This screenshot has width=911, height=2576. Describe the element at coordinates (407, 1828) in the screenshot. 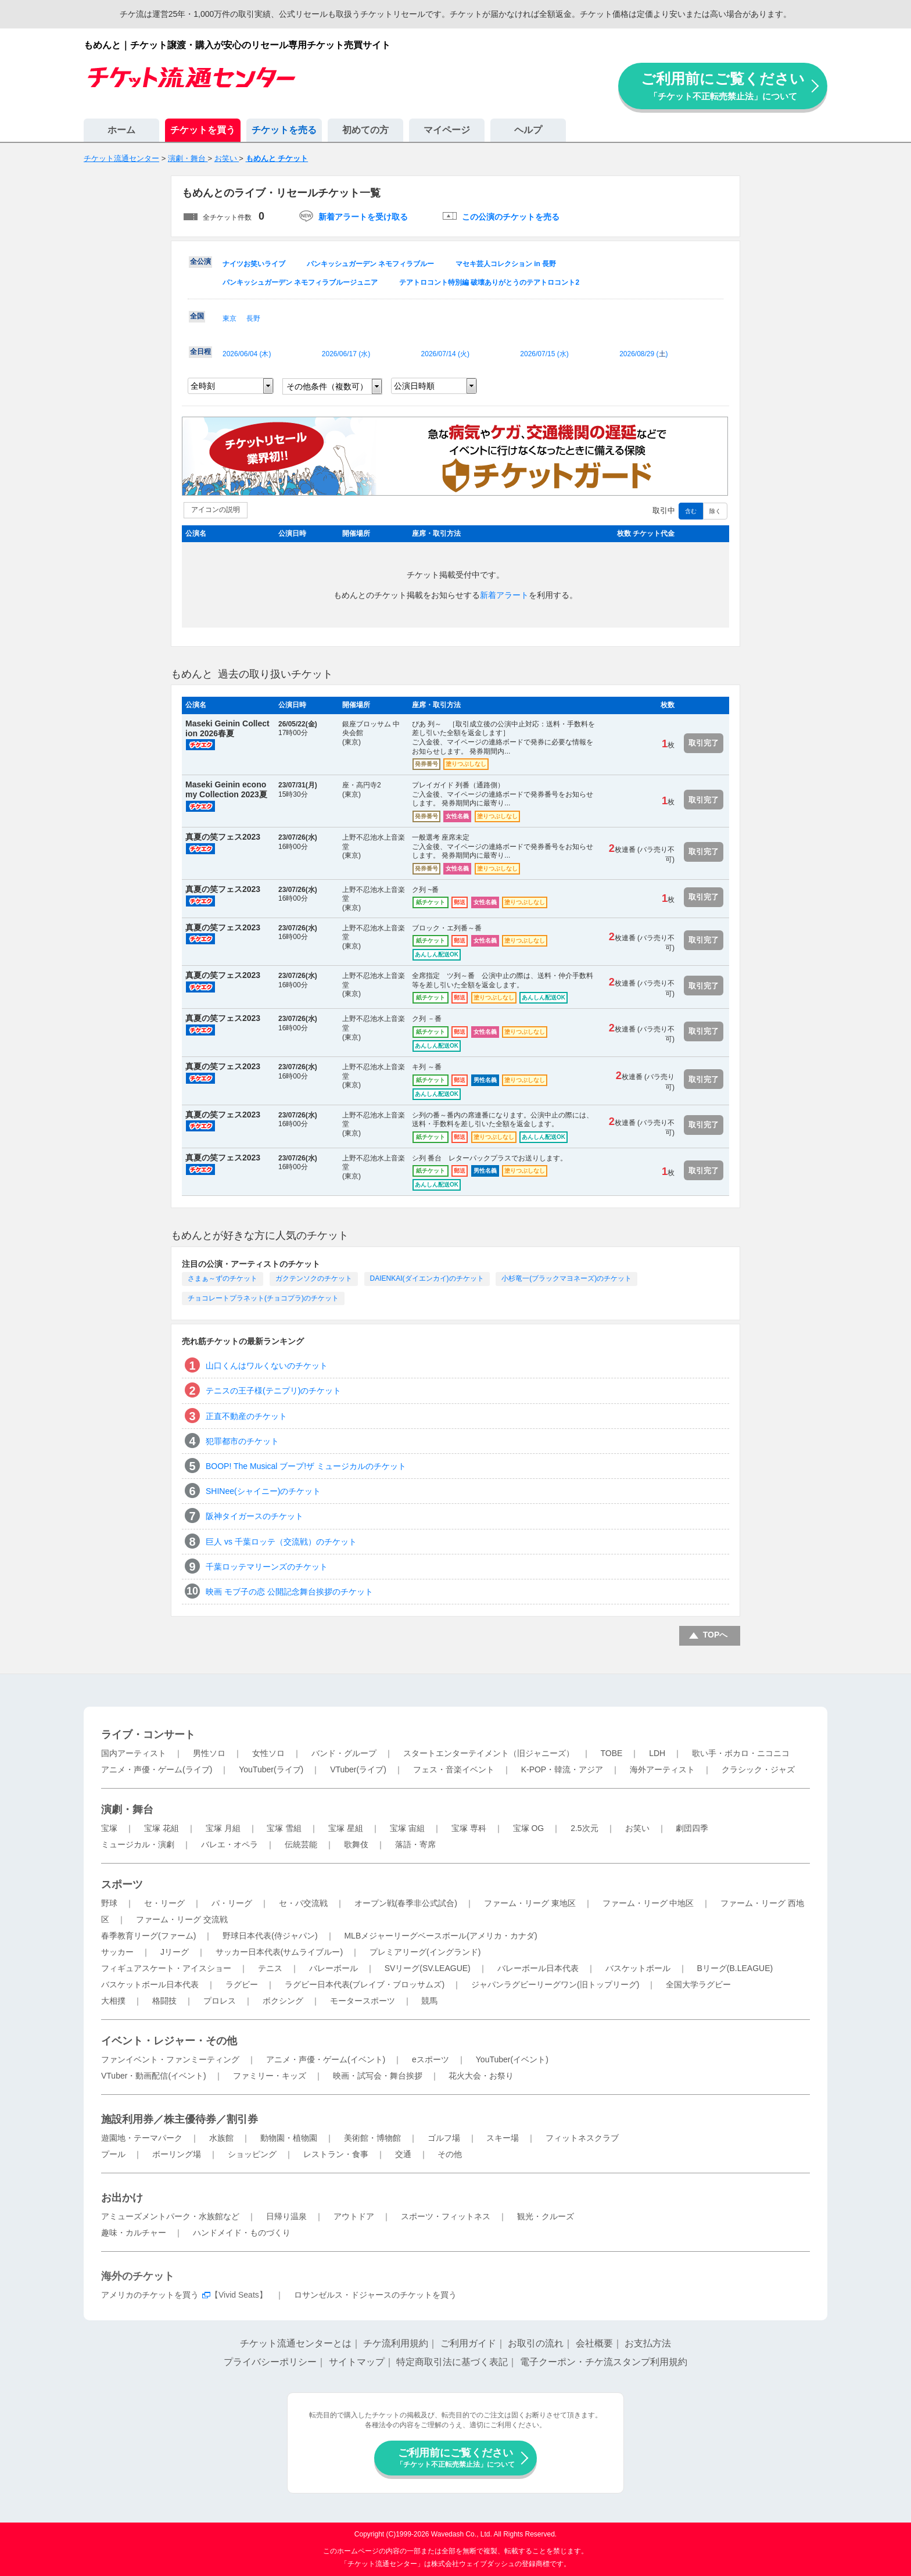

I see `宝塚 宙組` at that location.